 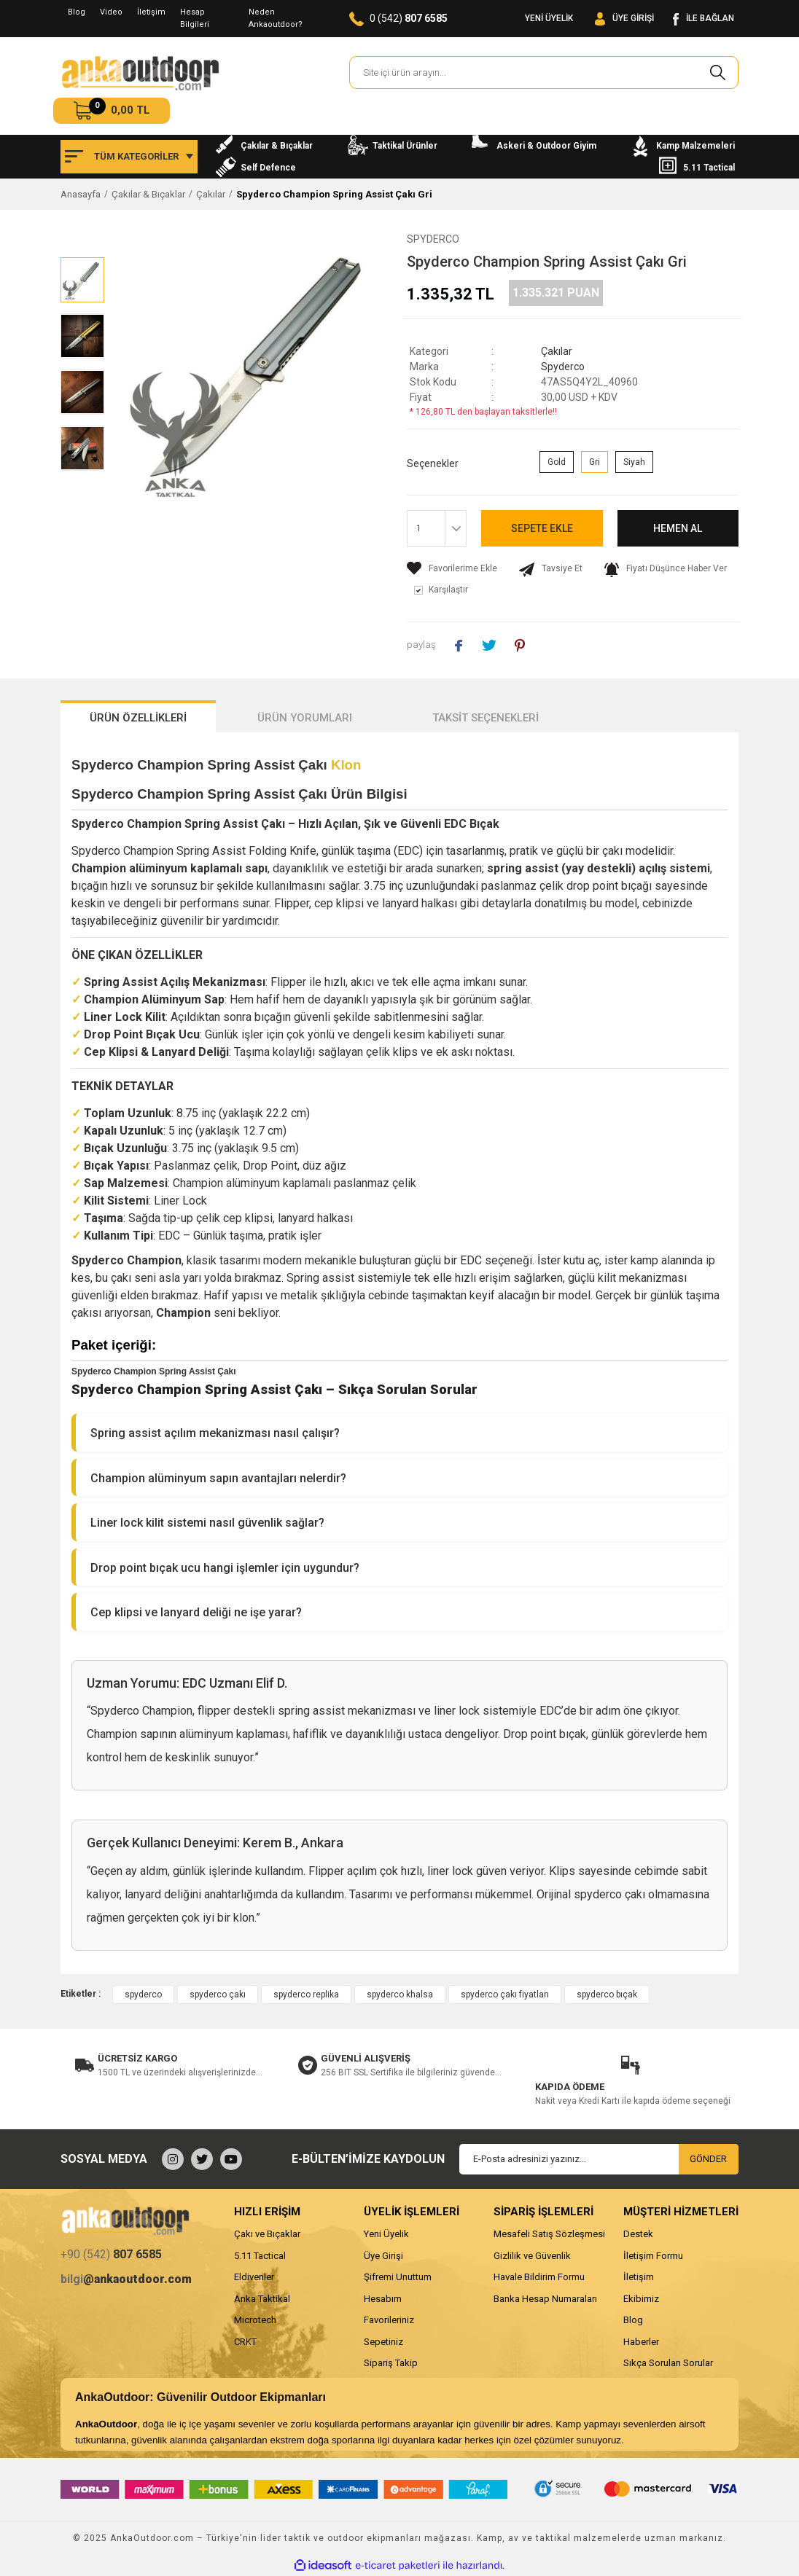 What do you see at coordinates (485, 717) in the screenshot?
I see `TAKSİT SEÇENEKLERİ` at bounding box center [485, 717].